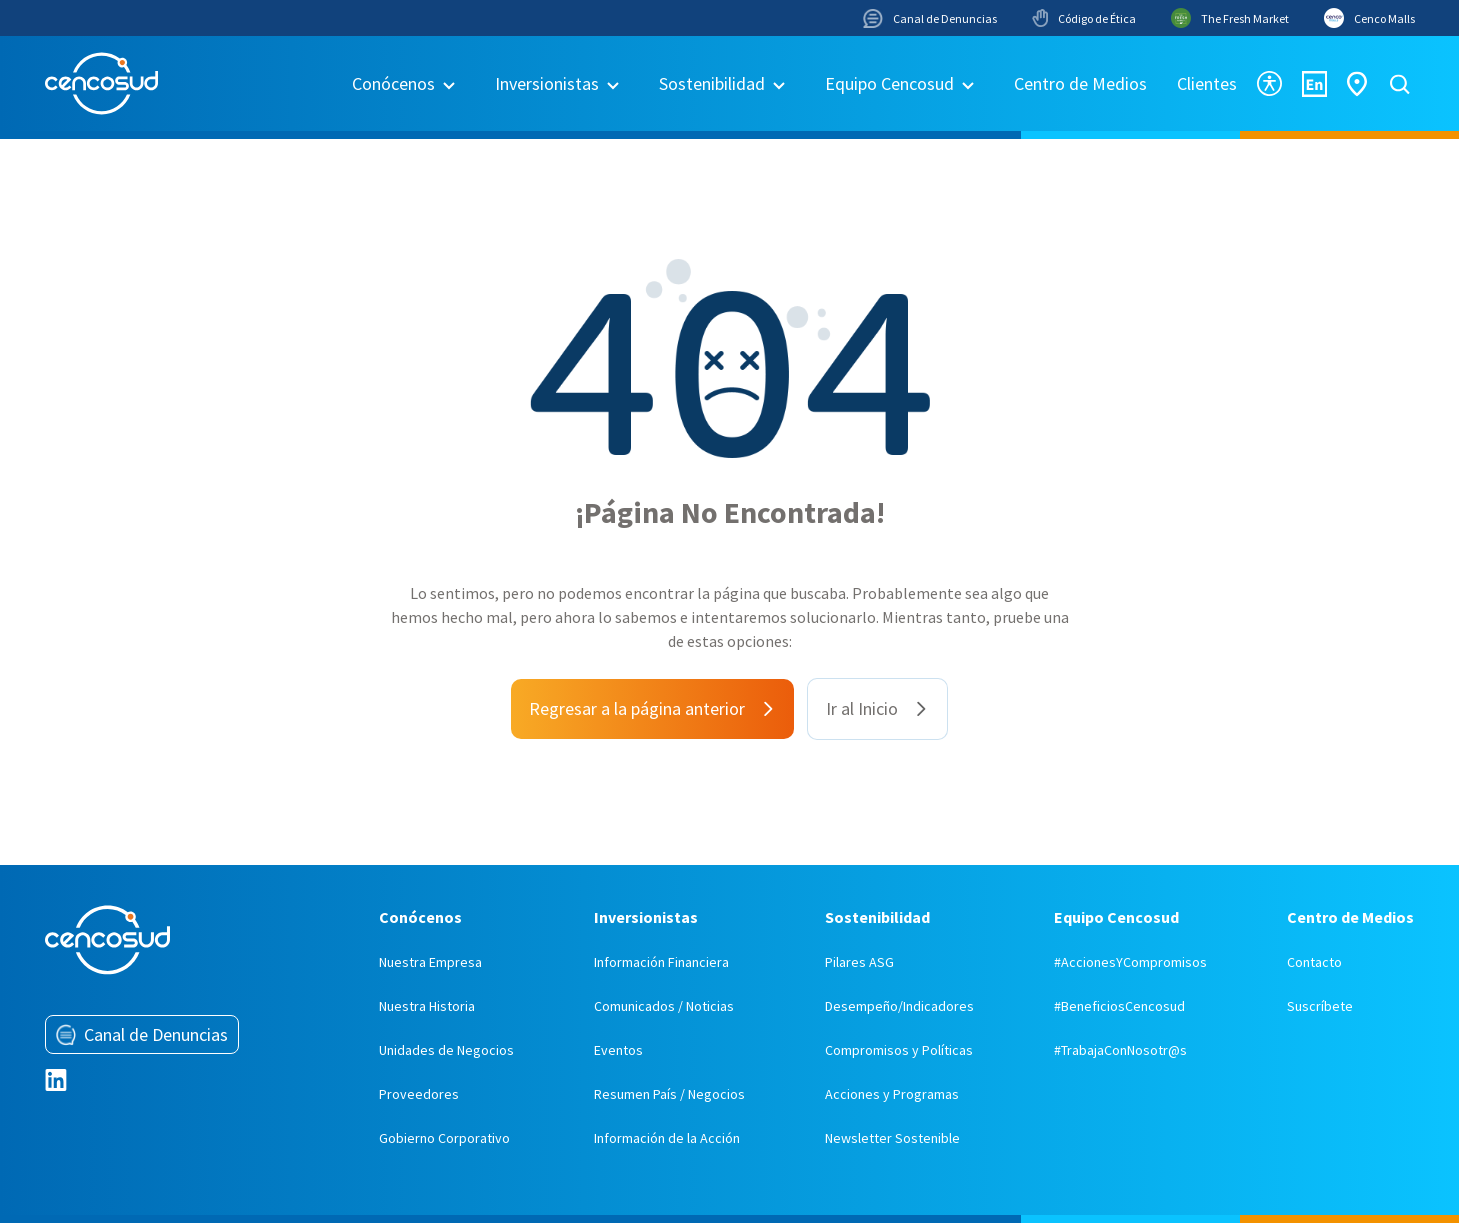  Describe the element at coordinates (892, 1094) in the screenshot. I see `Acciones y Programas` at that location.